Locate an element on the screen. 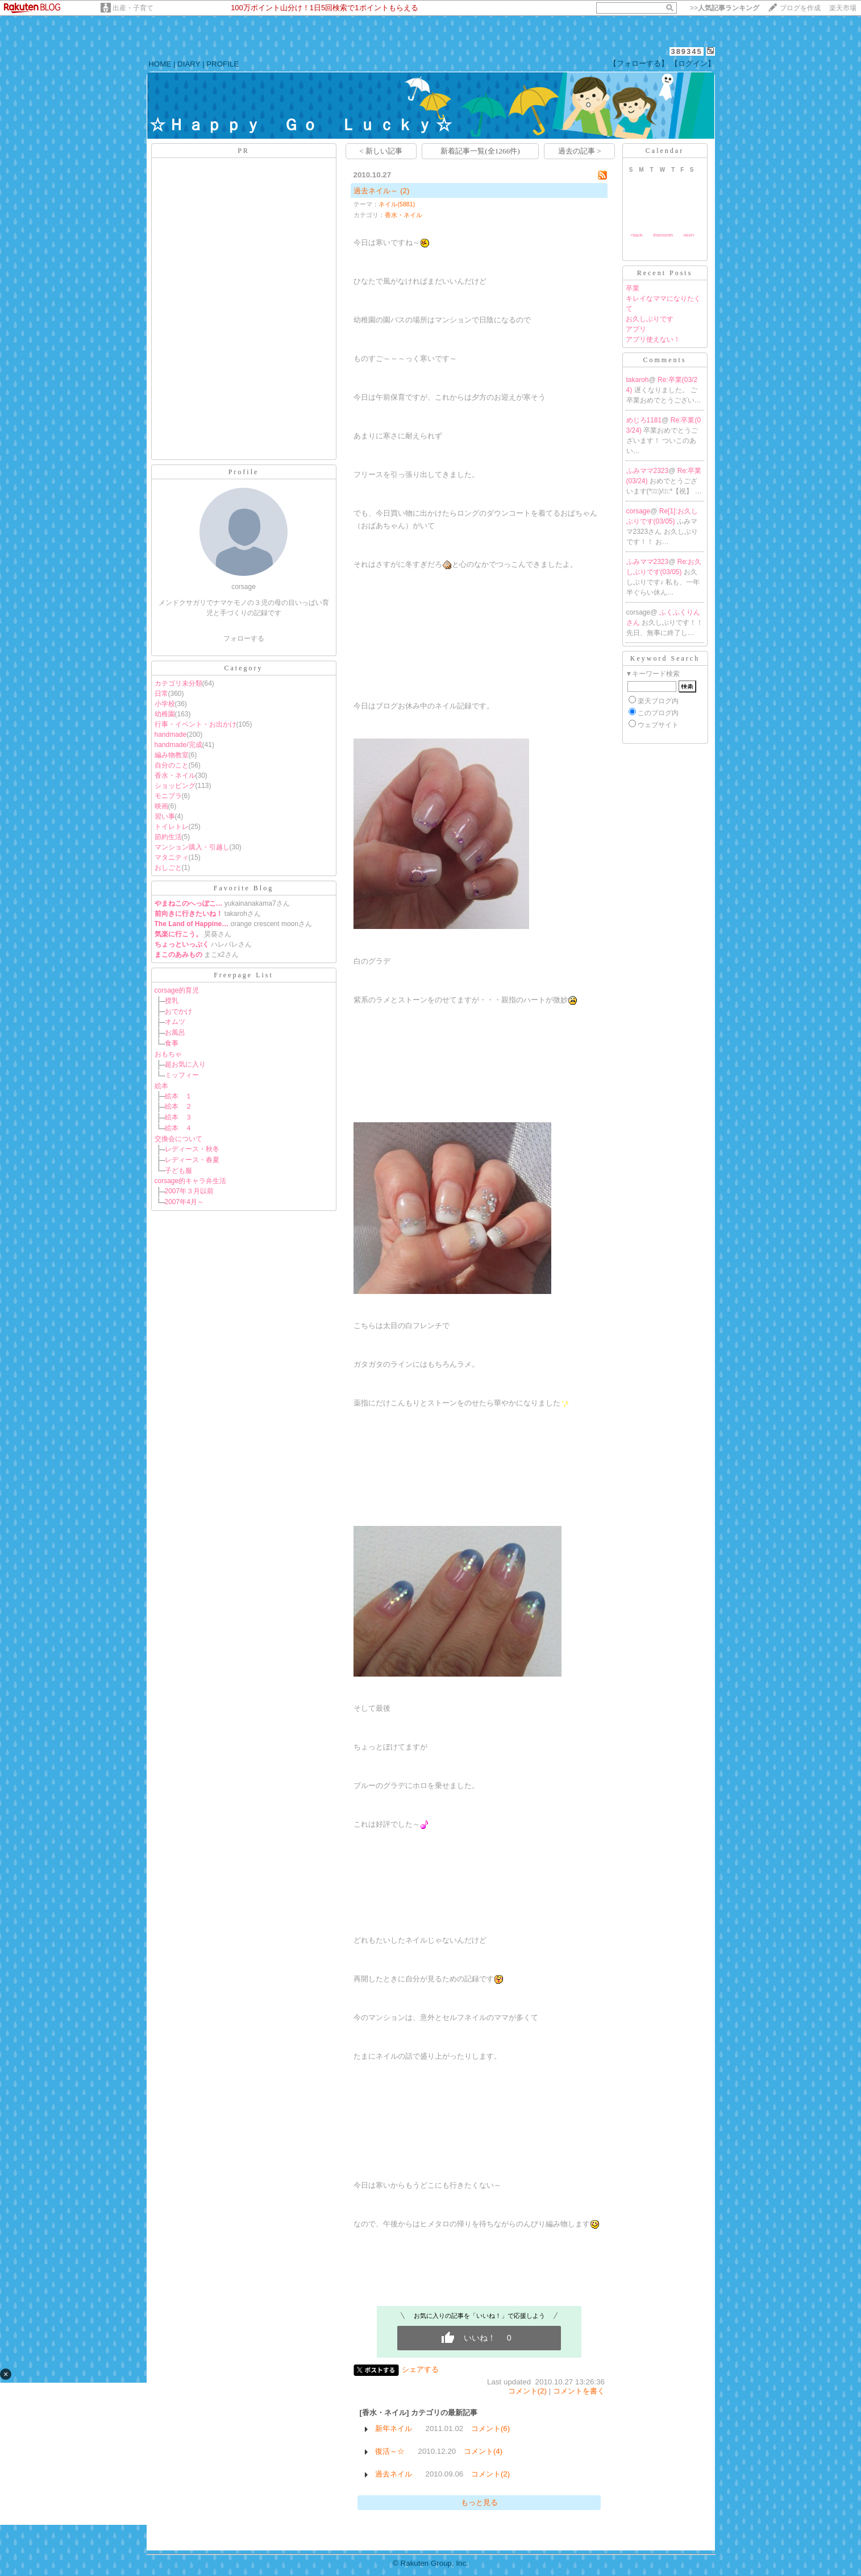 This screenshot has width=861, height=2576. 行事・イベント・お出かけ is located at coordinates (195, 724).